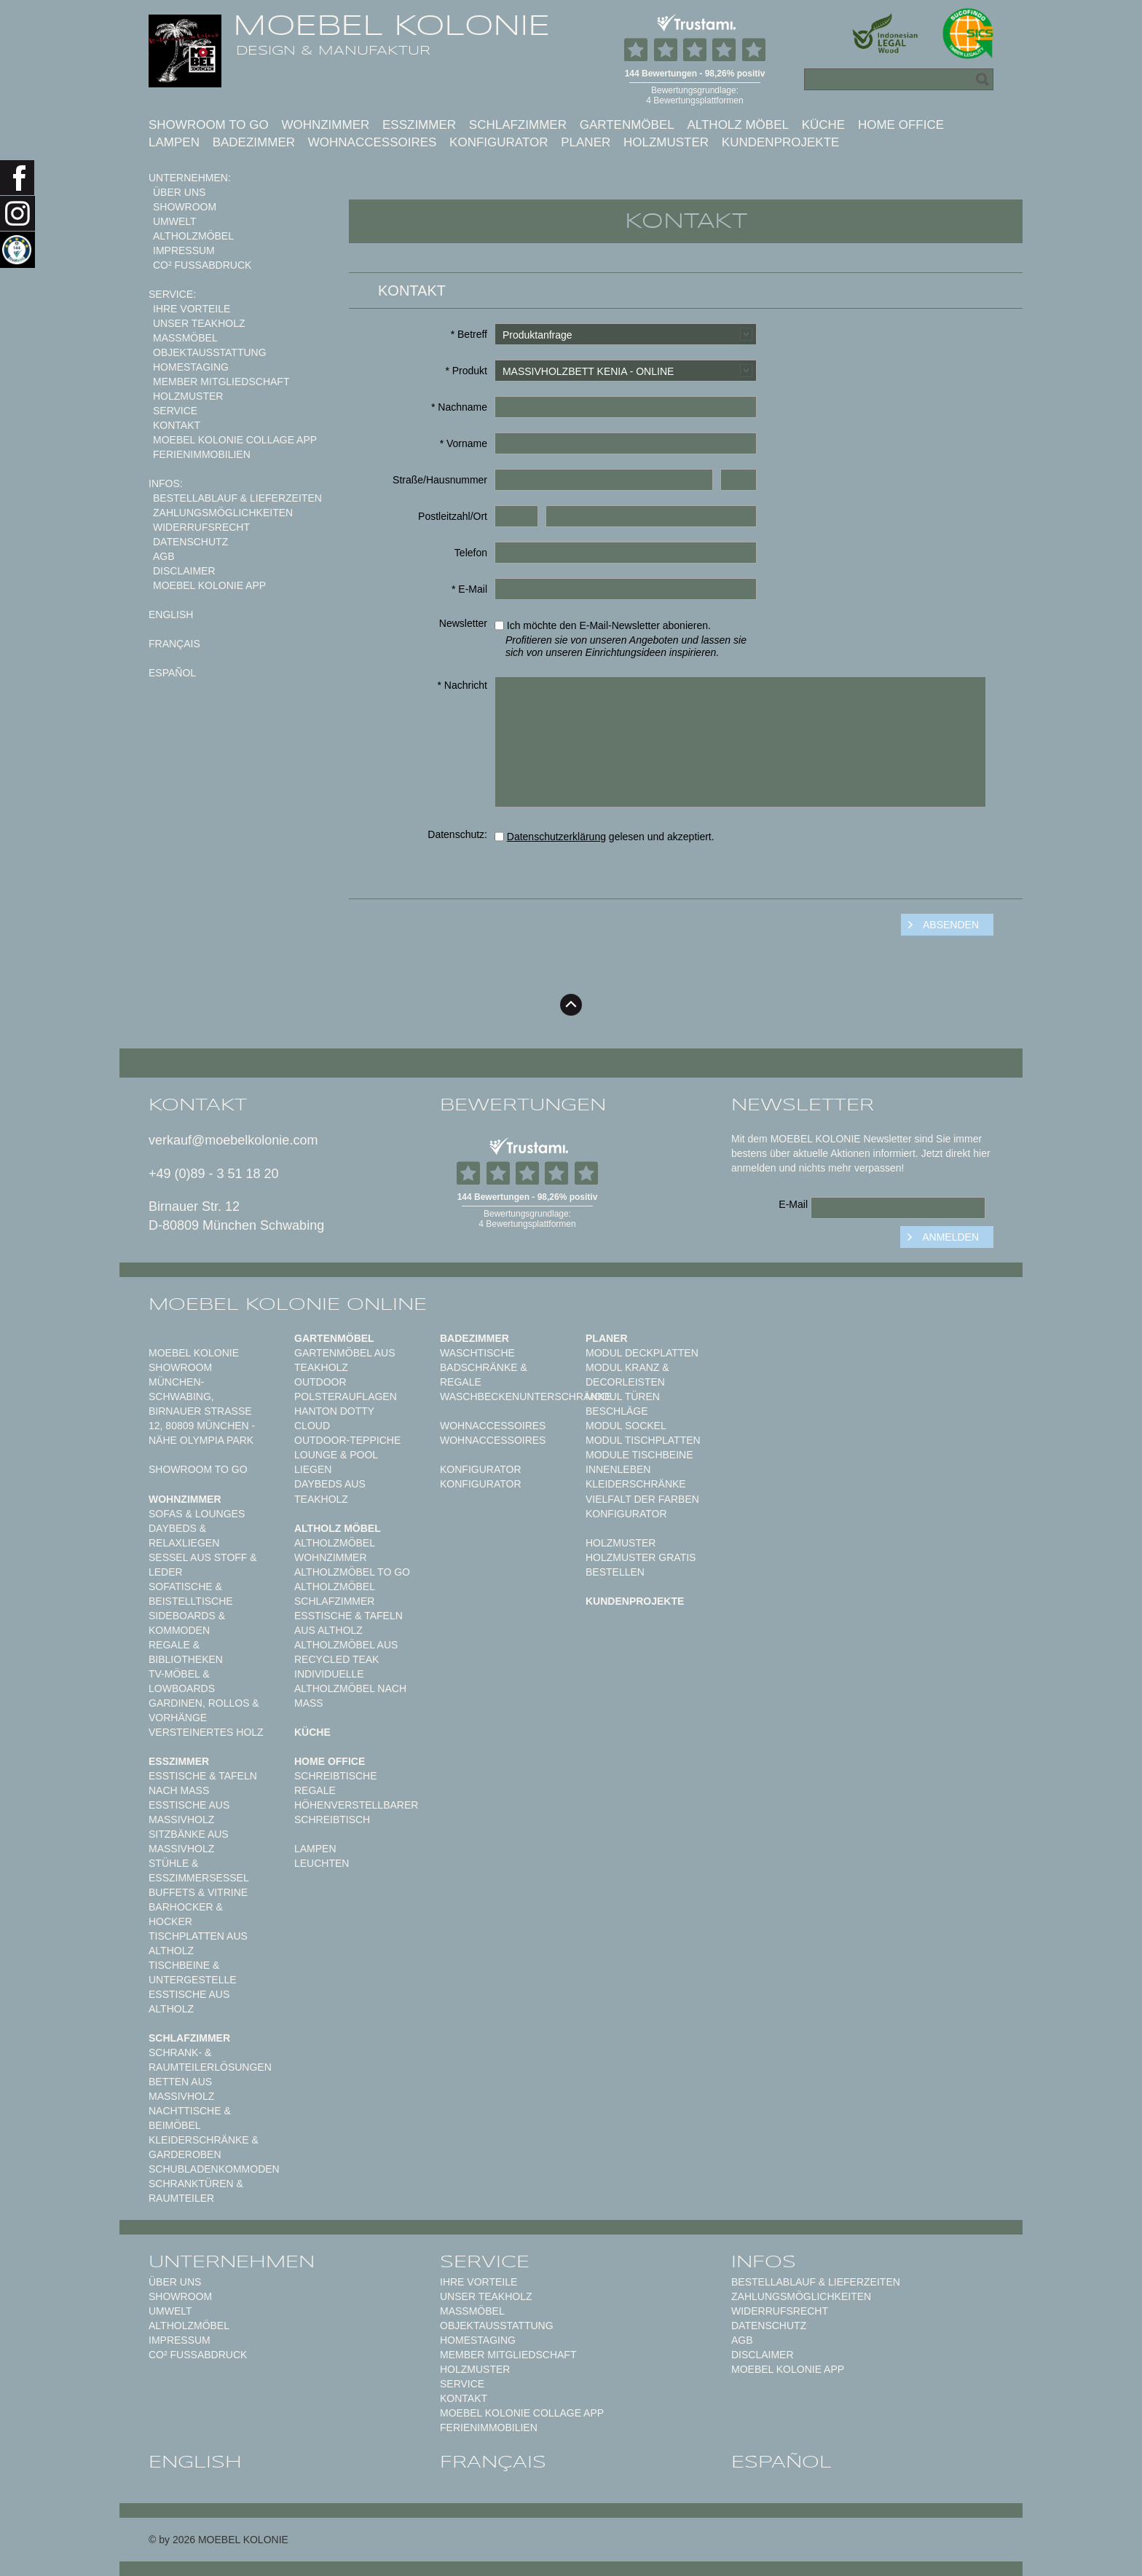 This screenshot has width=1142, height=2576. What do you see at coordinates (518, 125) in the screenshot?
I see `Schlafzimmer` at bounding box center [518, 125].